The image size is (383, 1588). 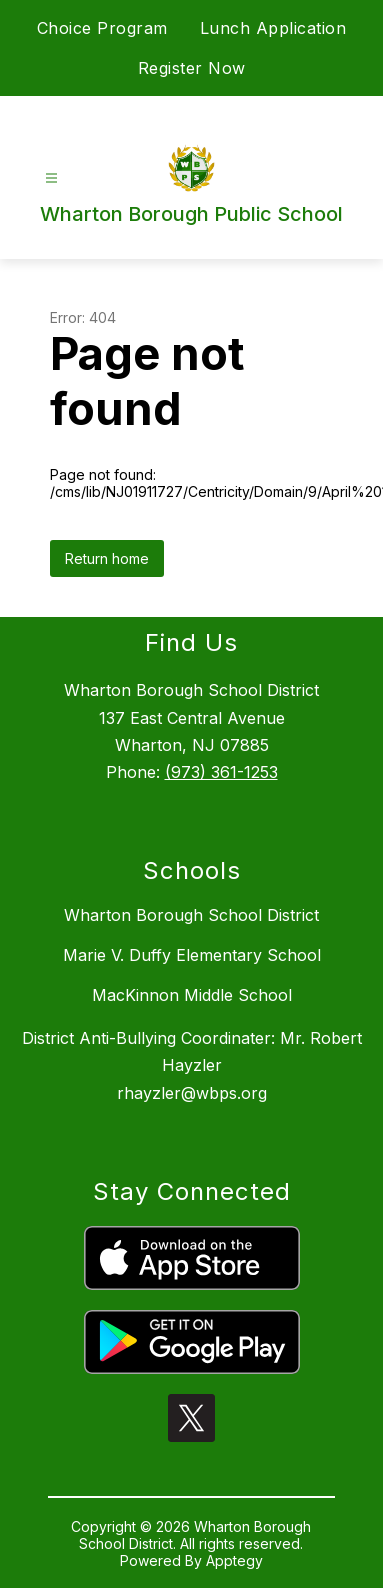 I want to click on Apptegy, so click(x=234, y=1560).